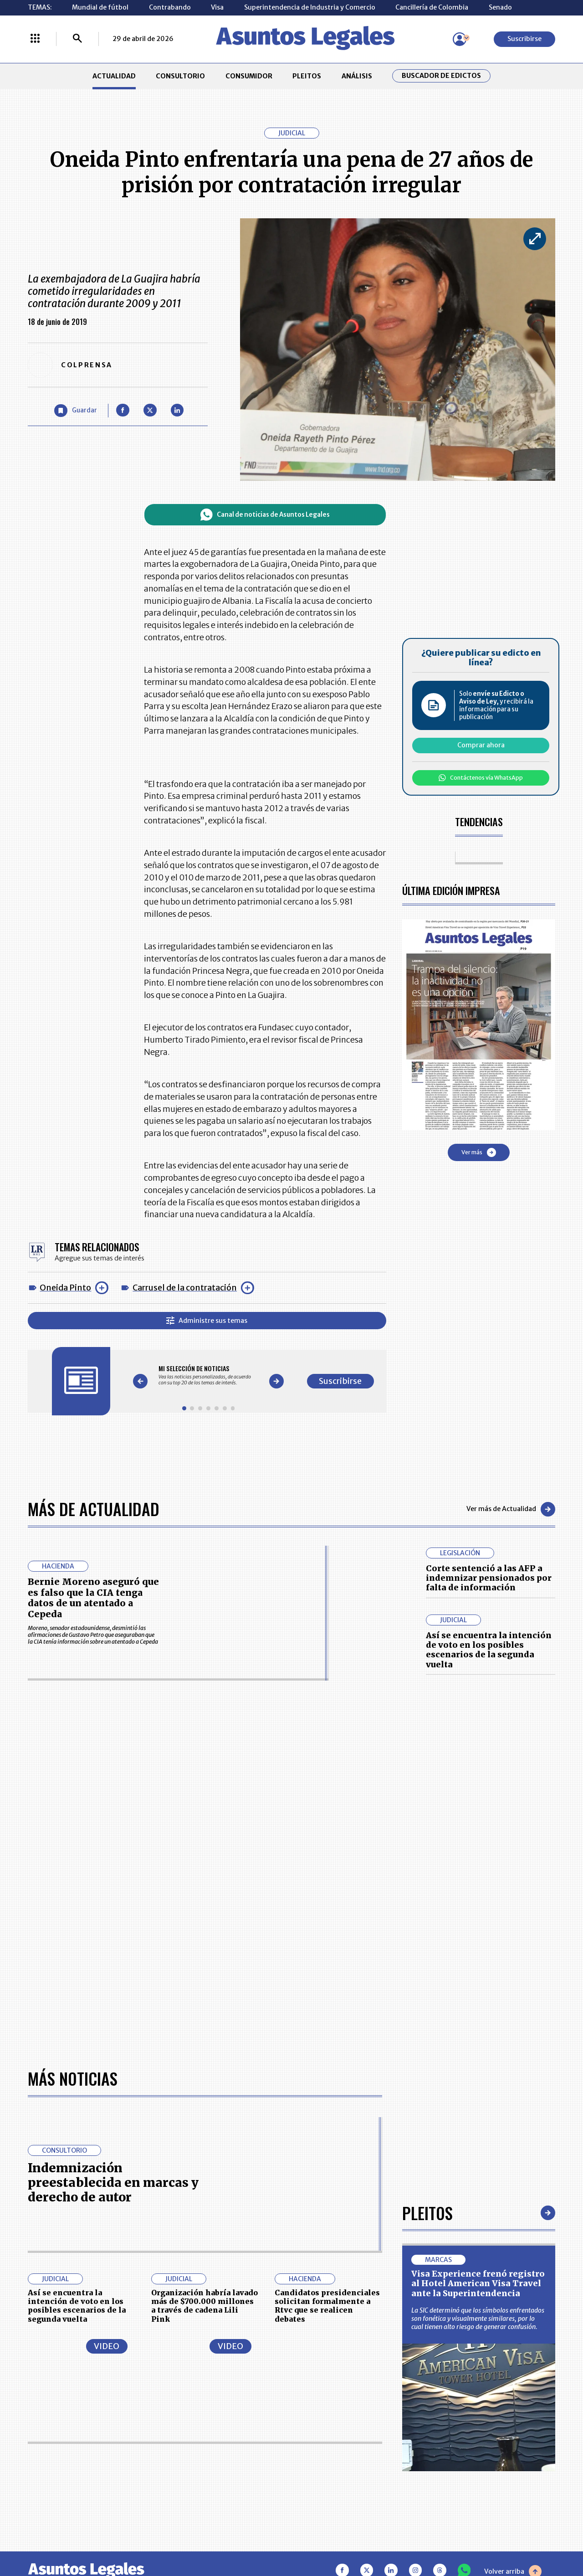 The image size is (583, 2576). I want to click on Senado, so click(500, 7).